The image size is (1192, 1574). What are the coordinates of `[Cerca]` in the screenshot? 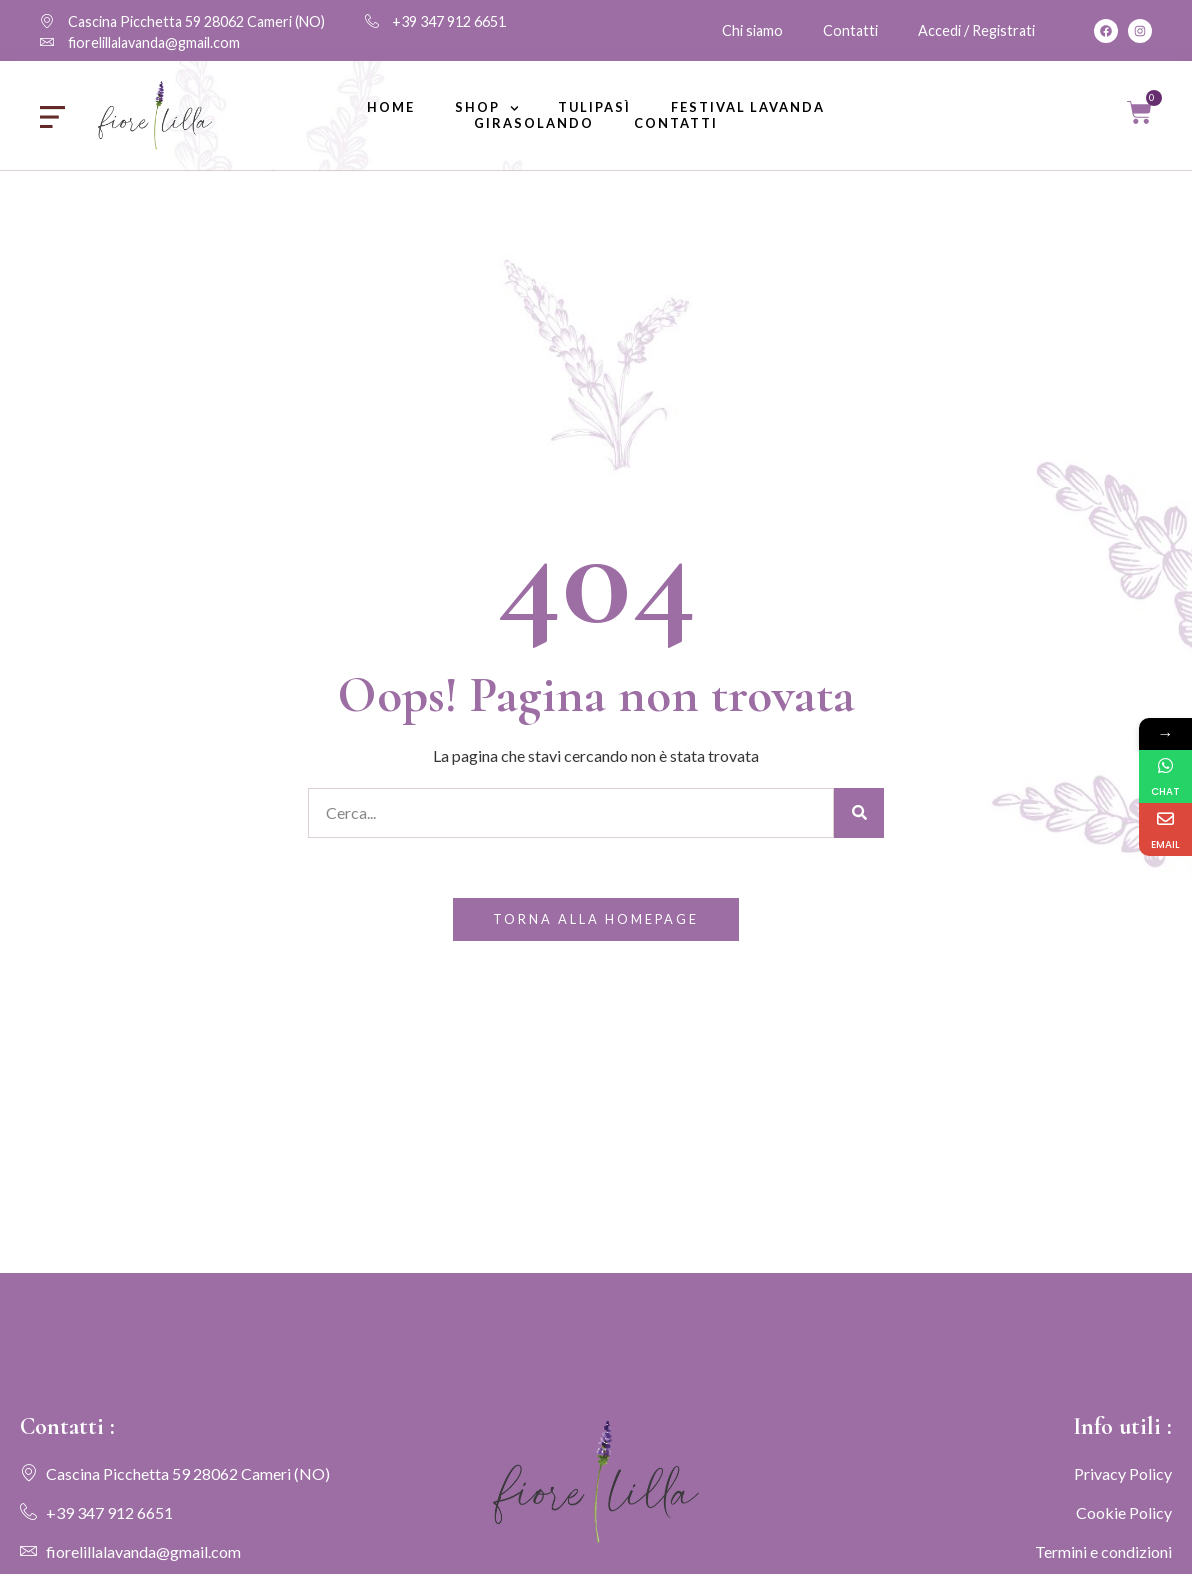 It's located at (859, 813).